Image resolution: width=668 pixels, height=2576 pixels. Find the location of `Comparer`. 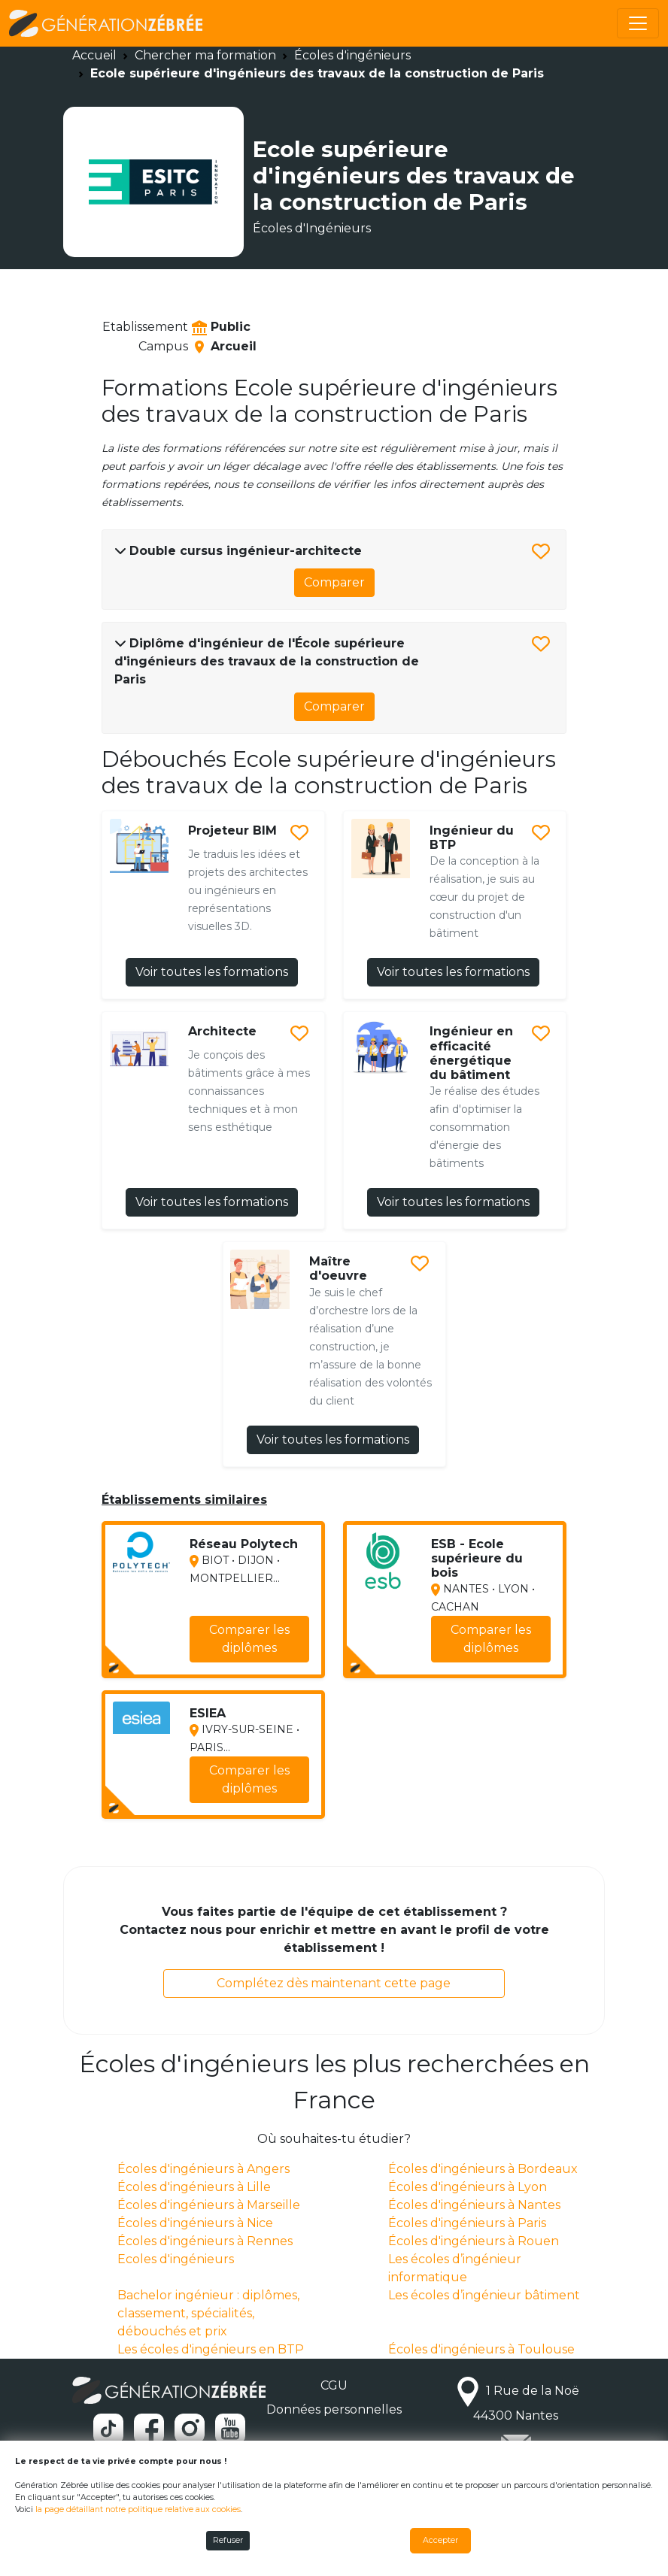

Comparer is located at coordinates (334, 582).